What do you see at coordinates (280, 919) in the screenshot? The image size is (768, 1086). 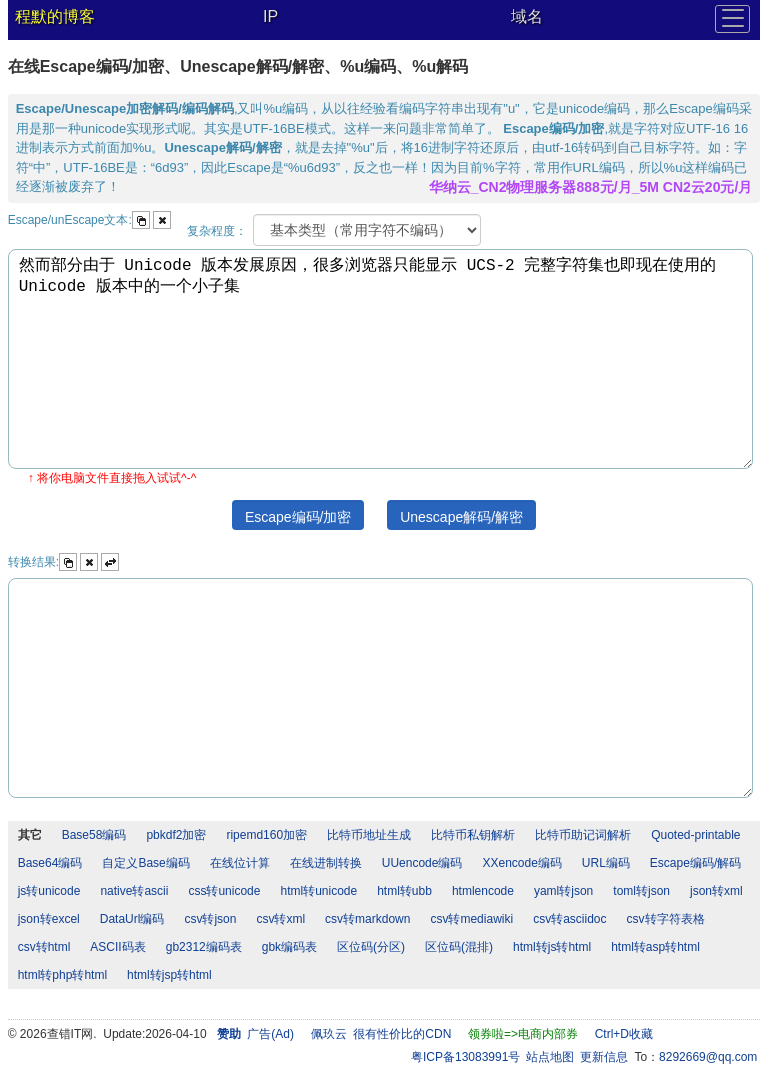 I see `csv转xml` at bounding box center [280, 919].